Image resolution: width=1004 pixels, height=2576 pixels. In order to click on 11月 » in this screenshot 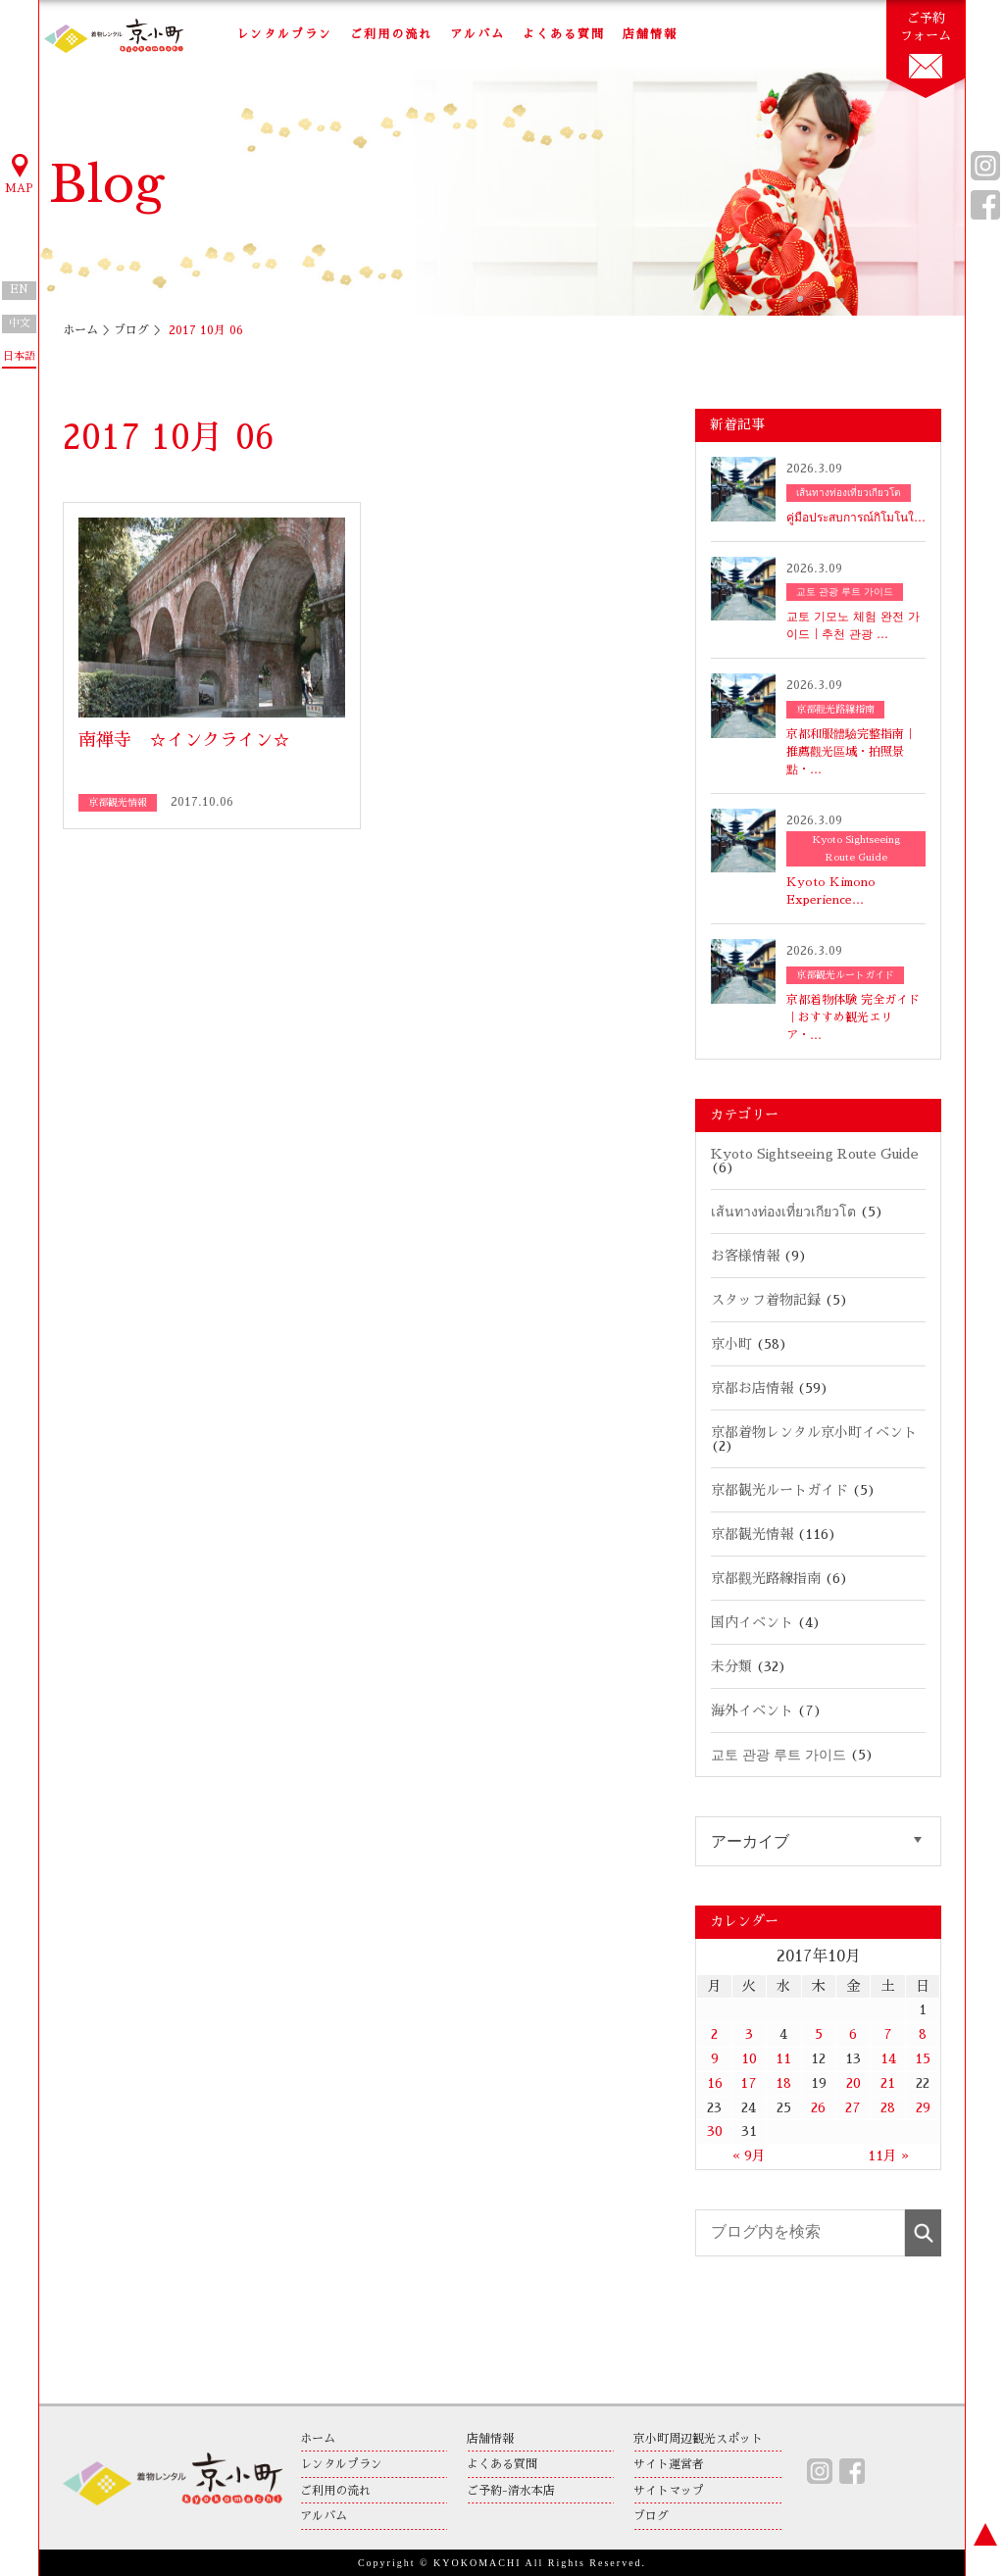, I will do `click(888, 2155)`.